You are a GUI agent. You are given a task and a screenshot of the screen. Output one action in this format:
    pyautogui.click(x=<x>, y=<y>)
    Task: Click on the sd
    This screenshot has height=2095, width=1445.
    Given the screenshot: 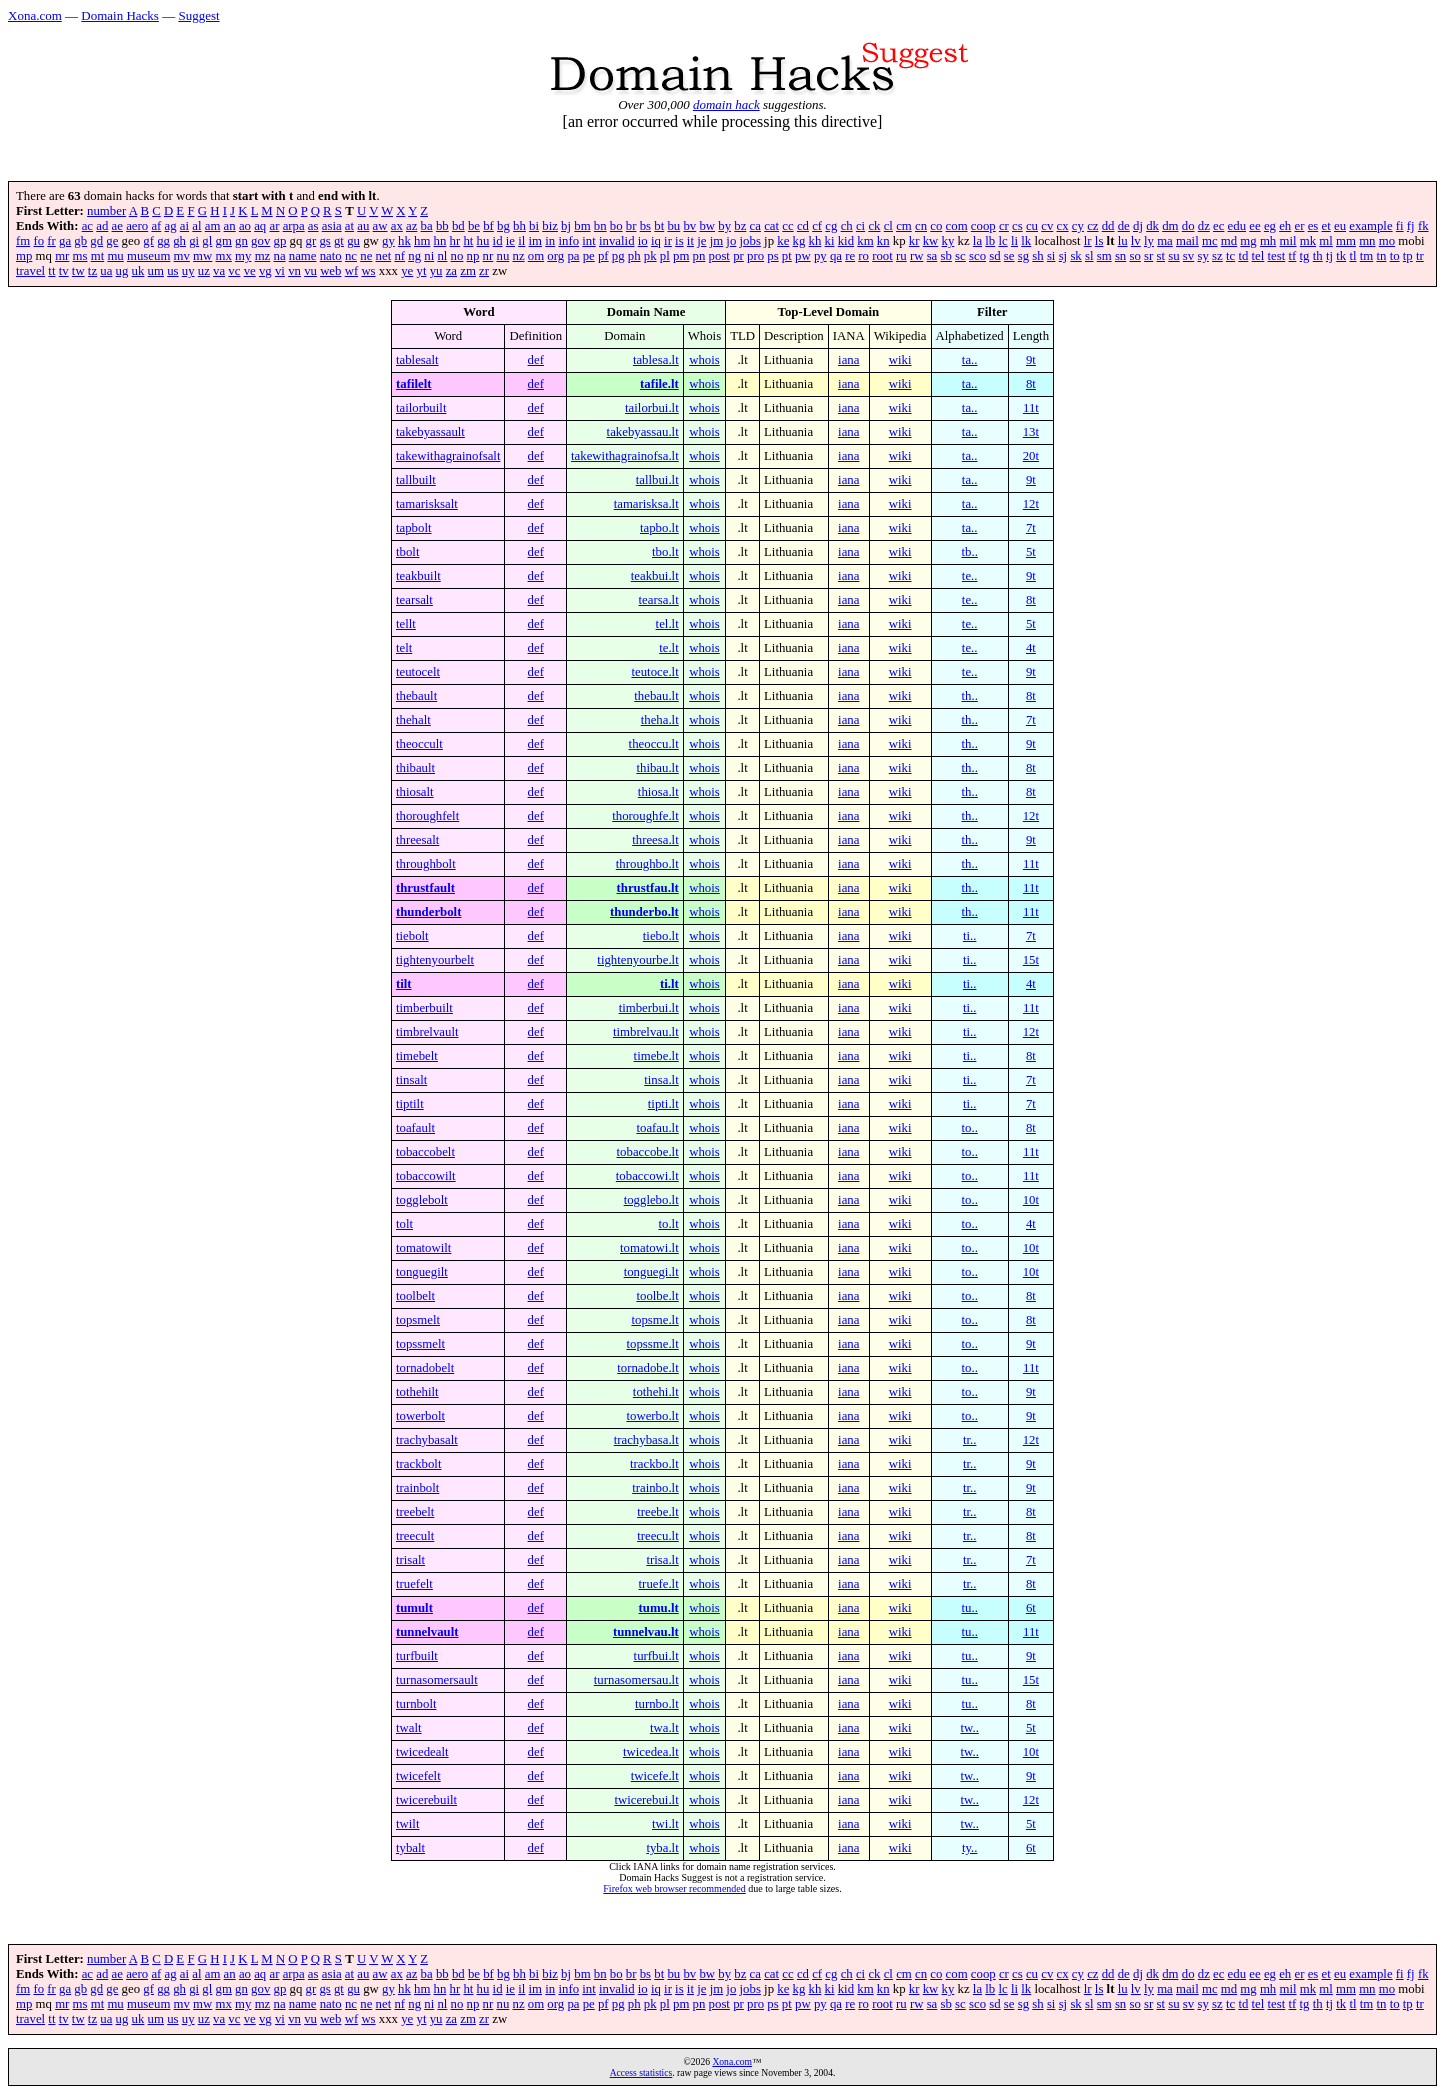 What is the action you would take?
    pyautogui.click(x=994, y=256)
    